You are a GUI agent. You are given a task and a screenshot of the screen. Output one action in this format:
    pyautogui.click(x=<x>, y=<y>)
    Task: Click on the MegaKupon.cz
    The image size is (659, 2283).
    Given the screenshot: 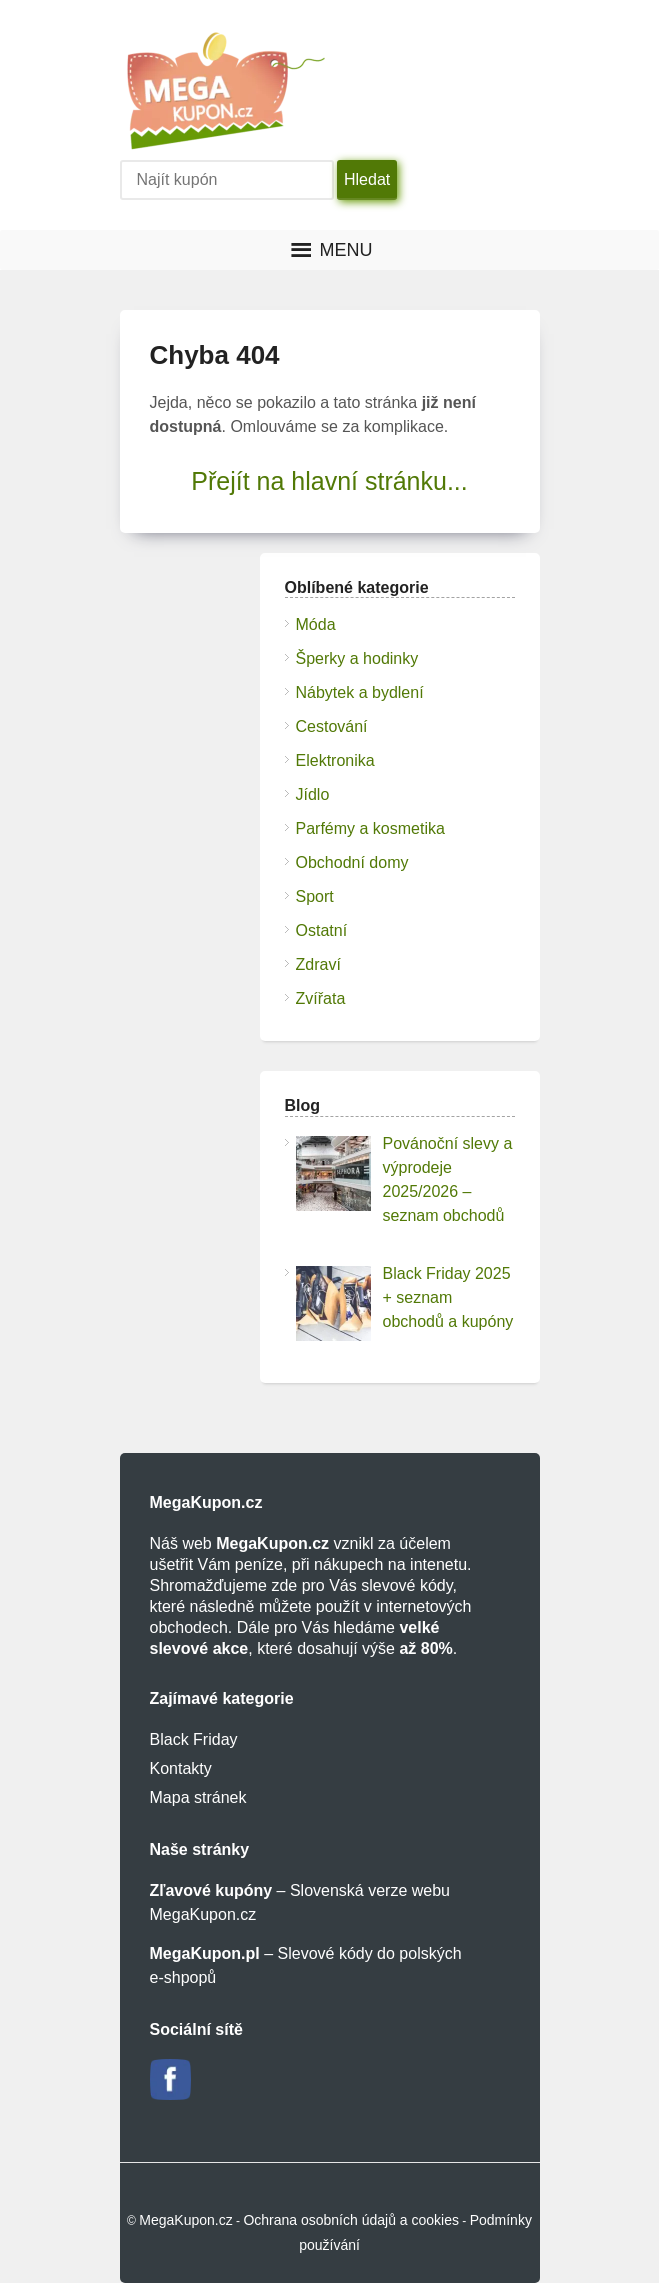 What is the action you would take?
    pyautogui.click(x=185, y=2220)
    